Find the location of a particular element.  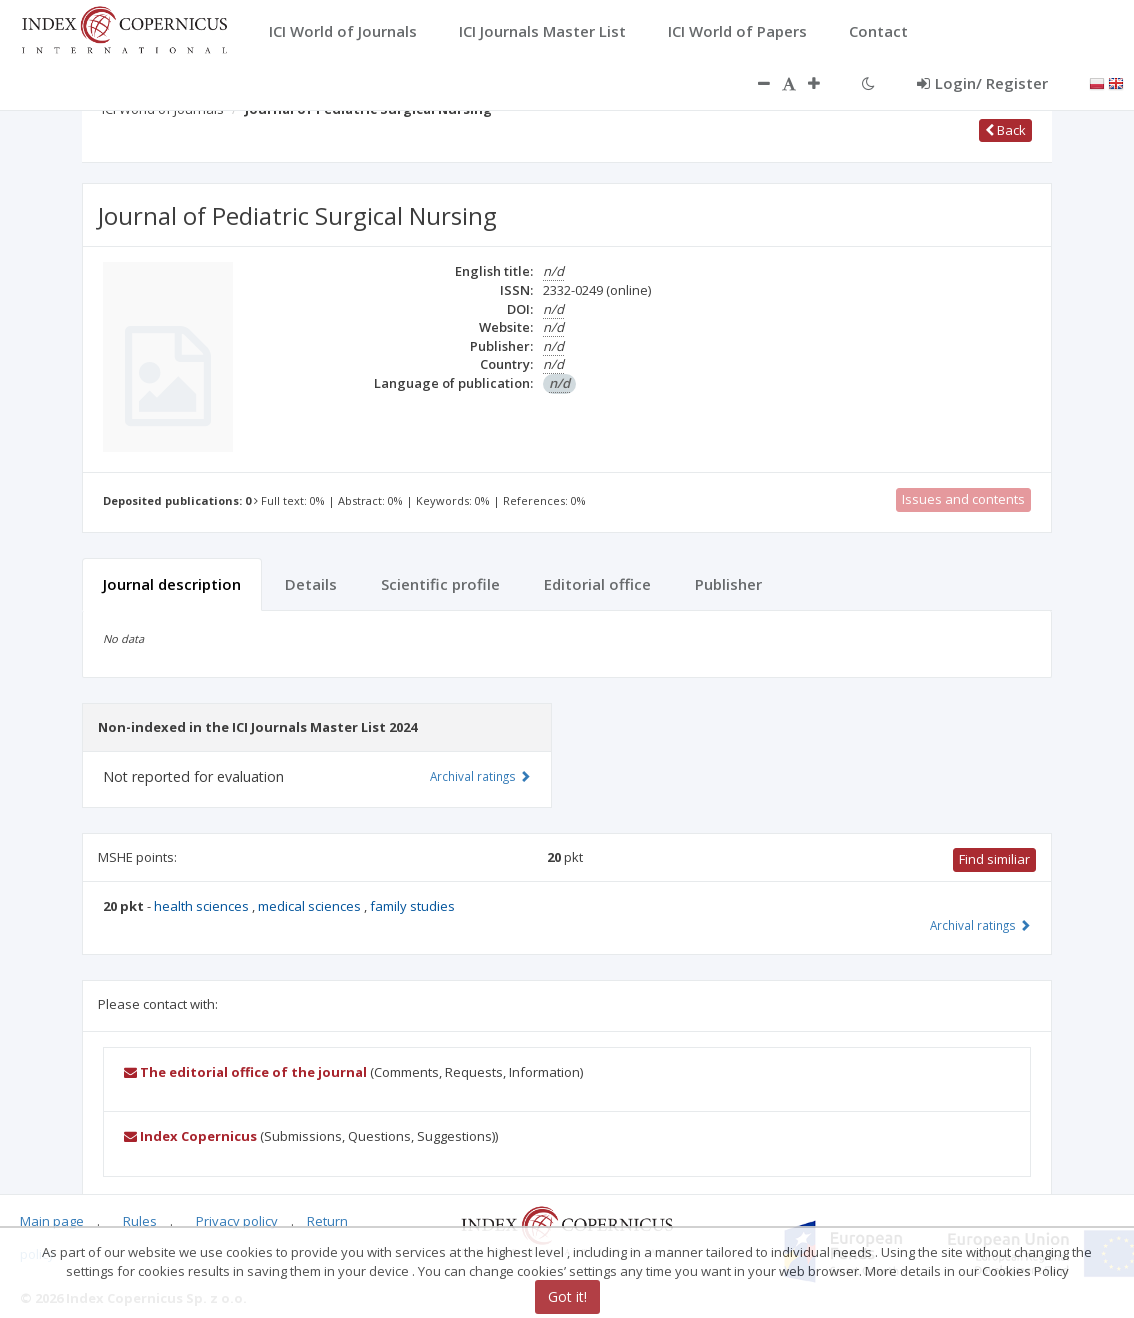

Publisher [tab] is located at coordinates (728, 584).